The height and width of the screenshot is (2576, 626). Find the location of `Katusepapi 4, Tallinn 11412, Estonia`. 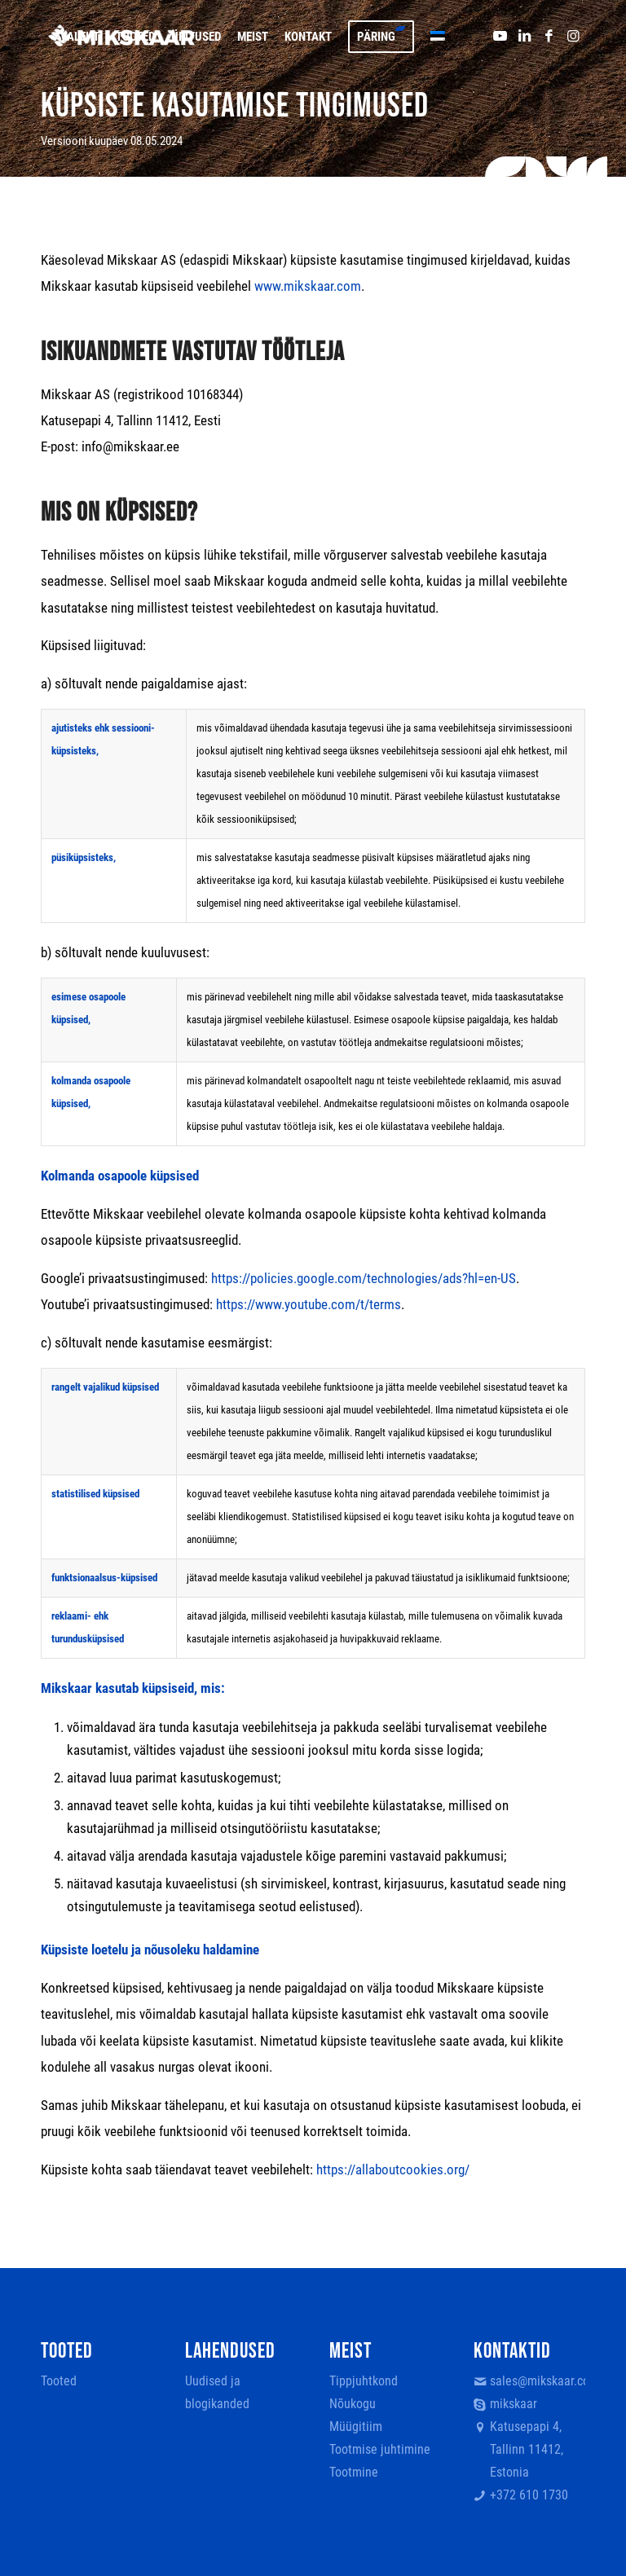

Katusepapi 4, Tallinn 11412, Estonia is located at coordinates (526, 2449).